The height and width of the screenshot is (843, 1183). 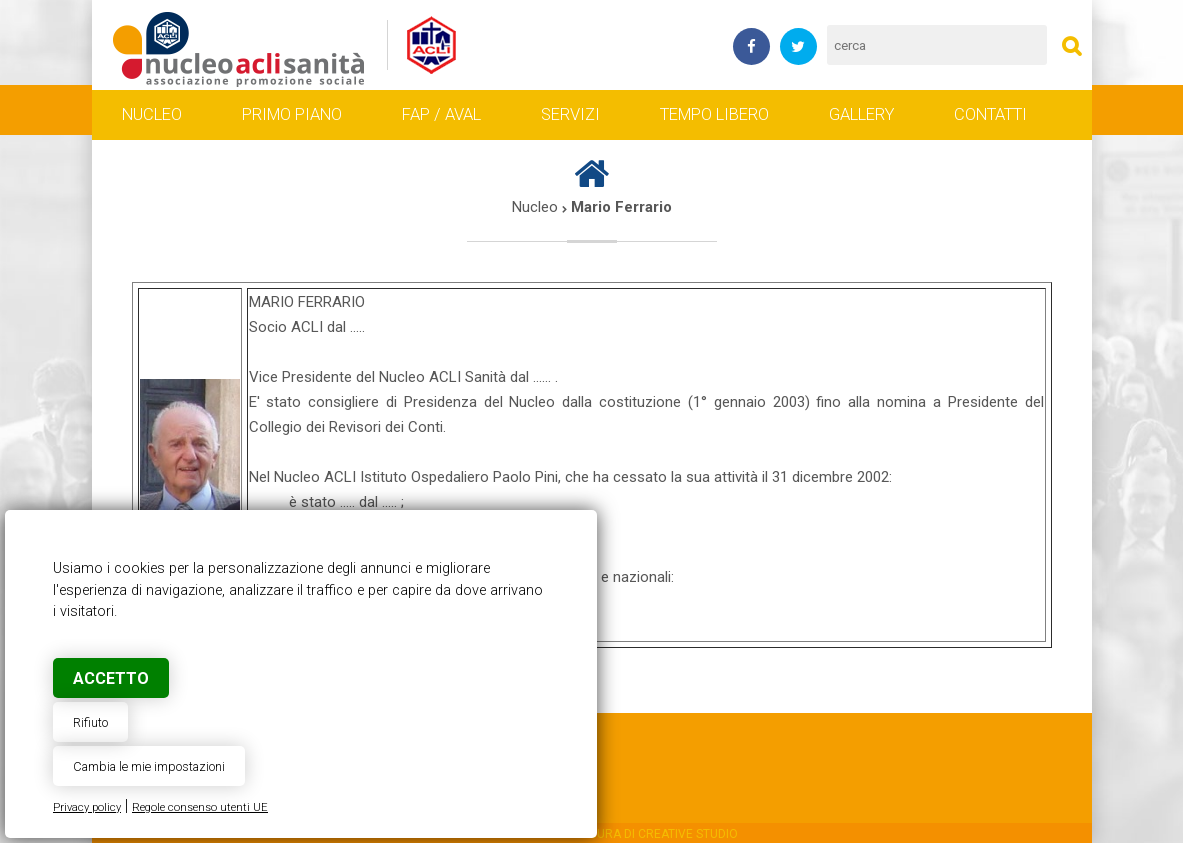 I want to click on Servizi, so click(x=570, y=115).